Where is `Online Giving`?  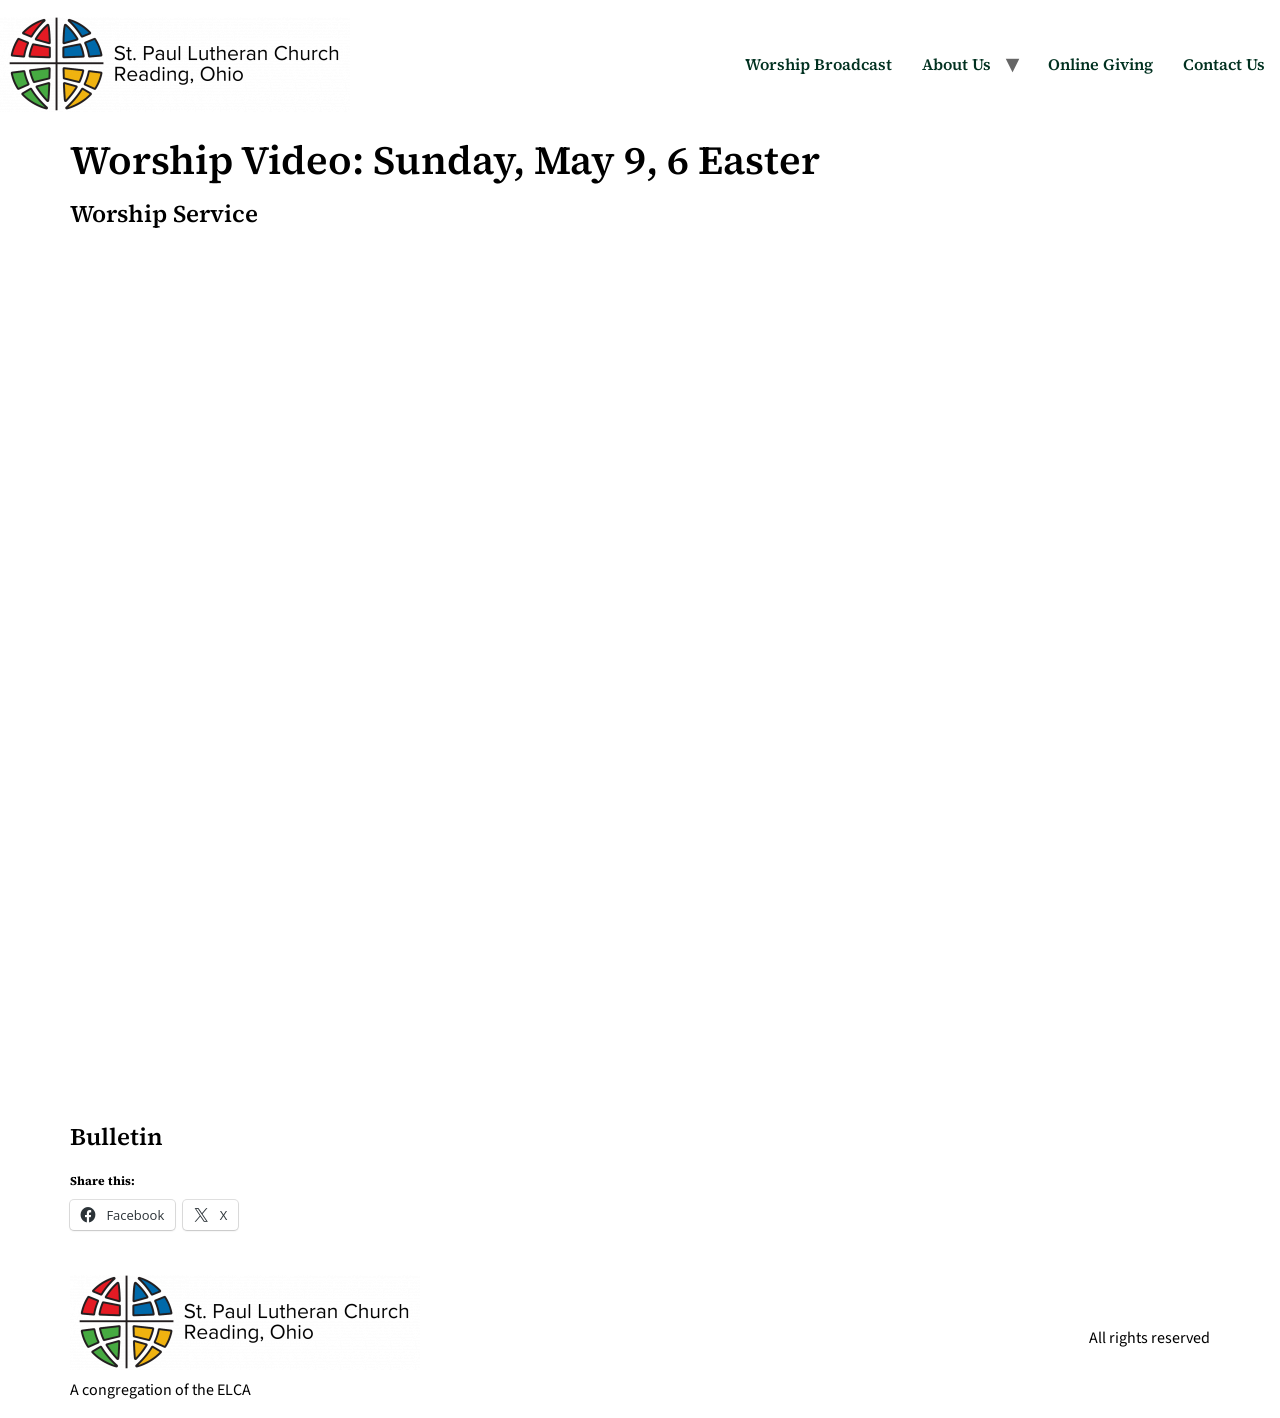 Online Giving is located at coordinates (1100, 64).